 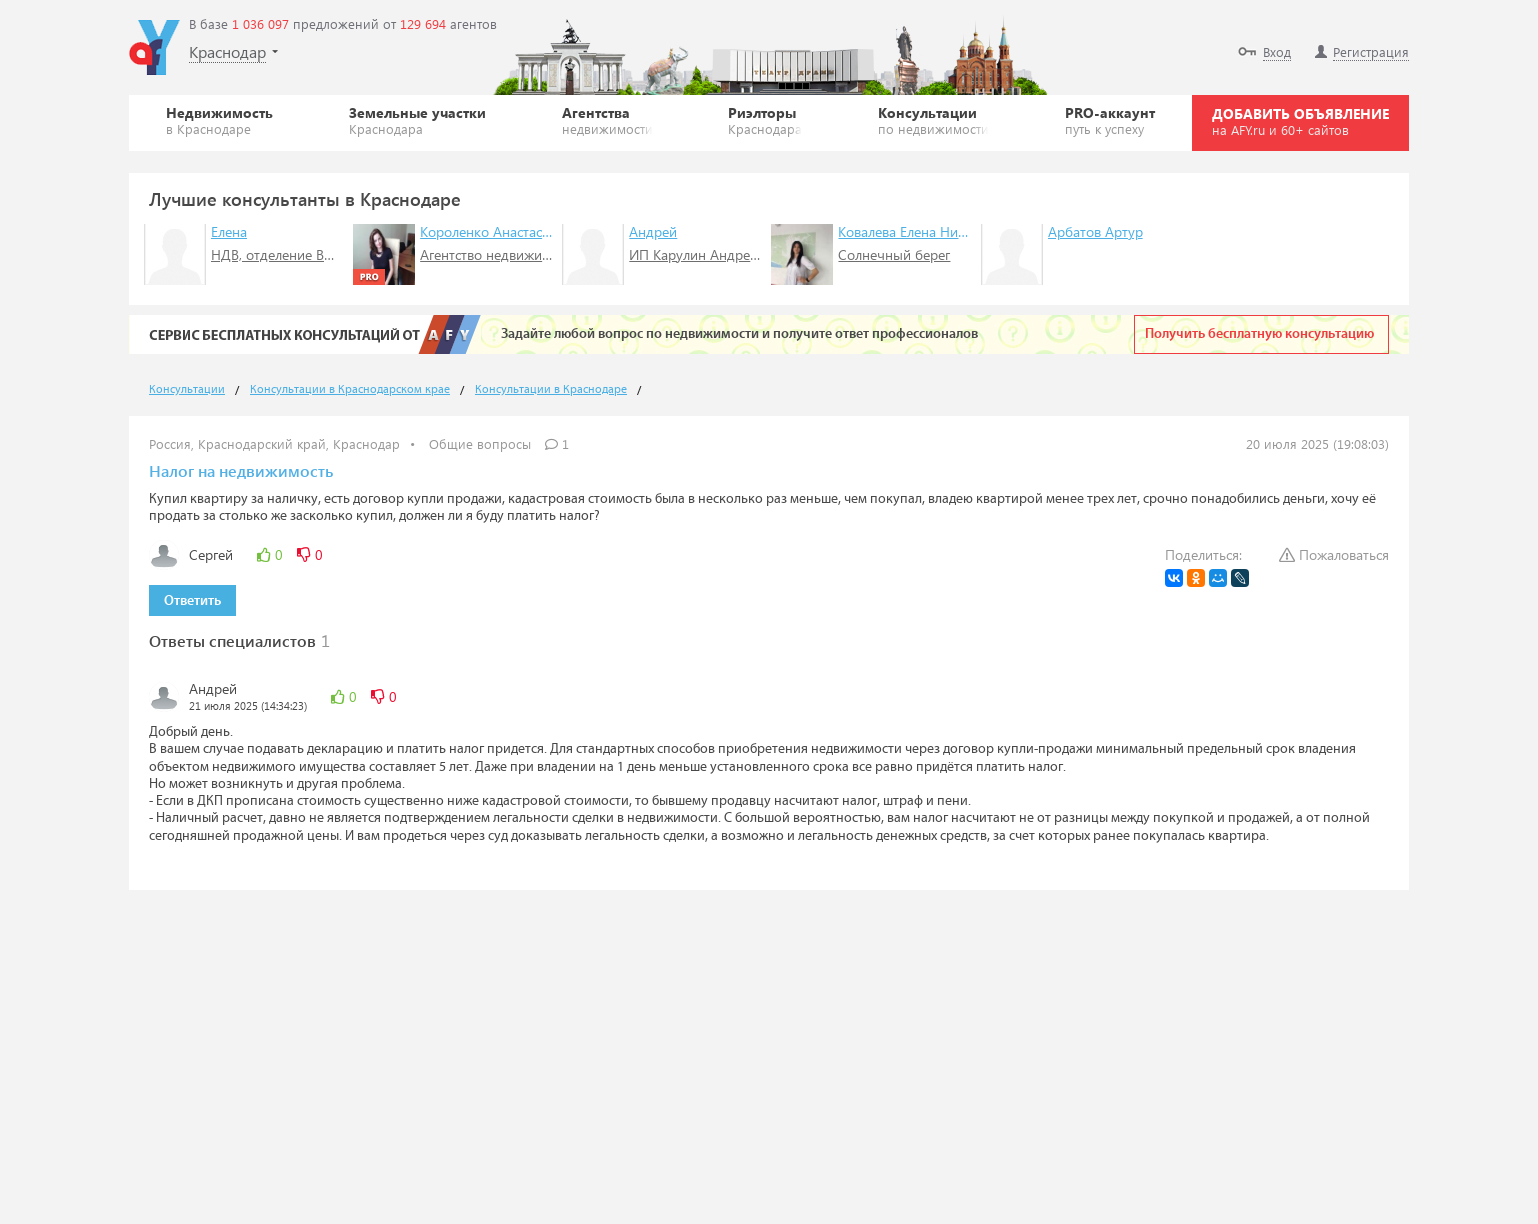 I want to click on НДВ, отделение ВДНХ, so click(x=281, y=254).